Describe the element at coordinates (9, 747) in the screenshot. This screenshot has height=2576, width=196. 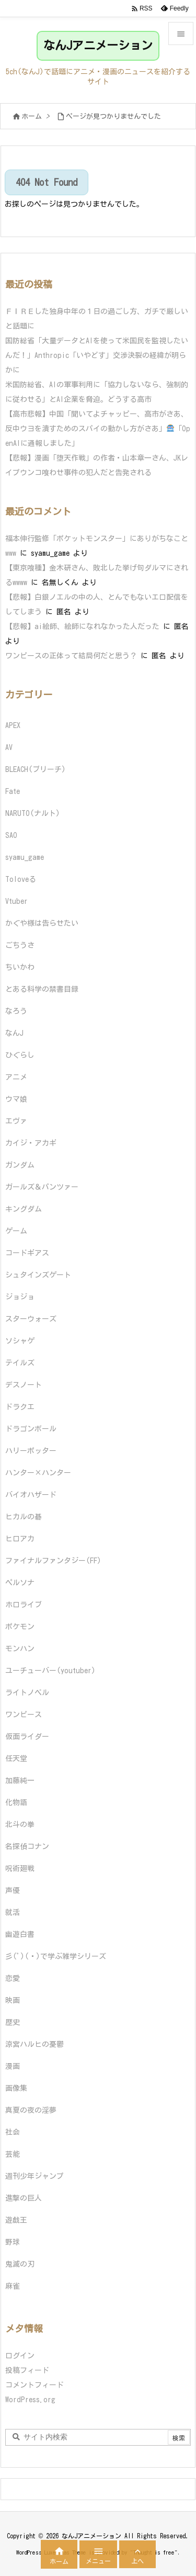
I see `AV` at that location.